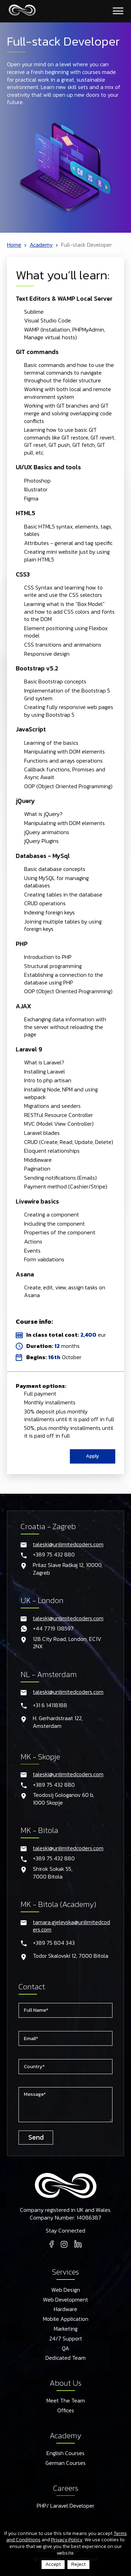 The width and height of the screenshot is (131, 2576). I want to click on Mobile Application, so click(65, 2319).